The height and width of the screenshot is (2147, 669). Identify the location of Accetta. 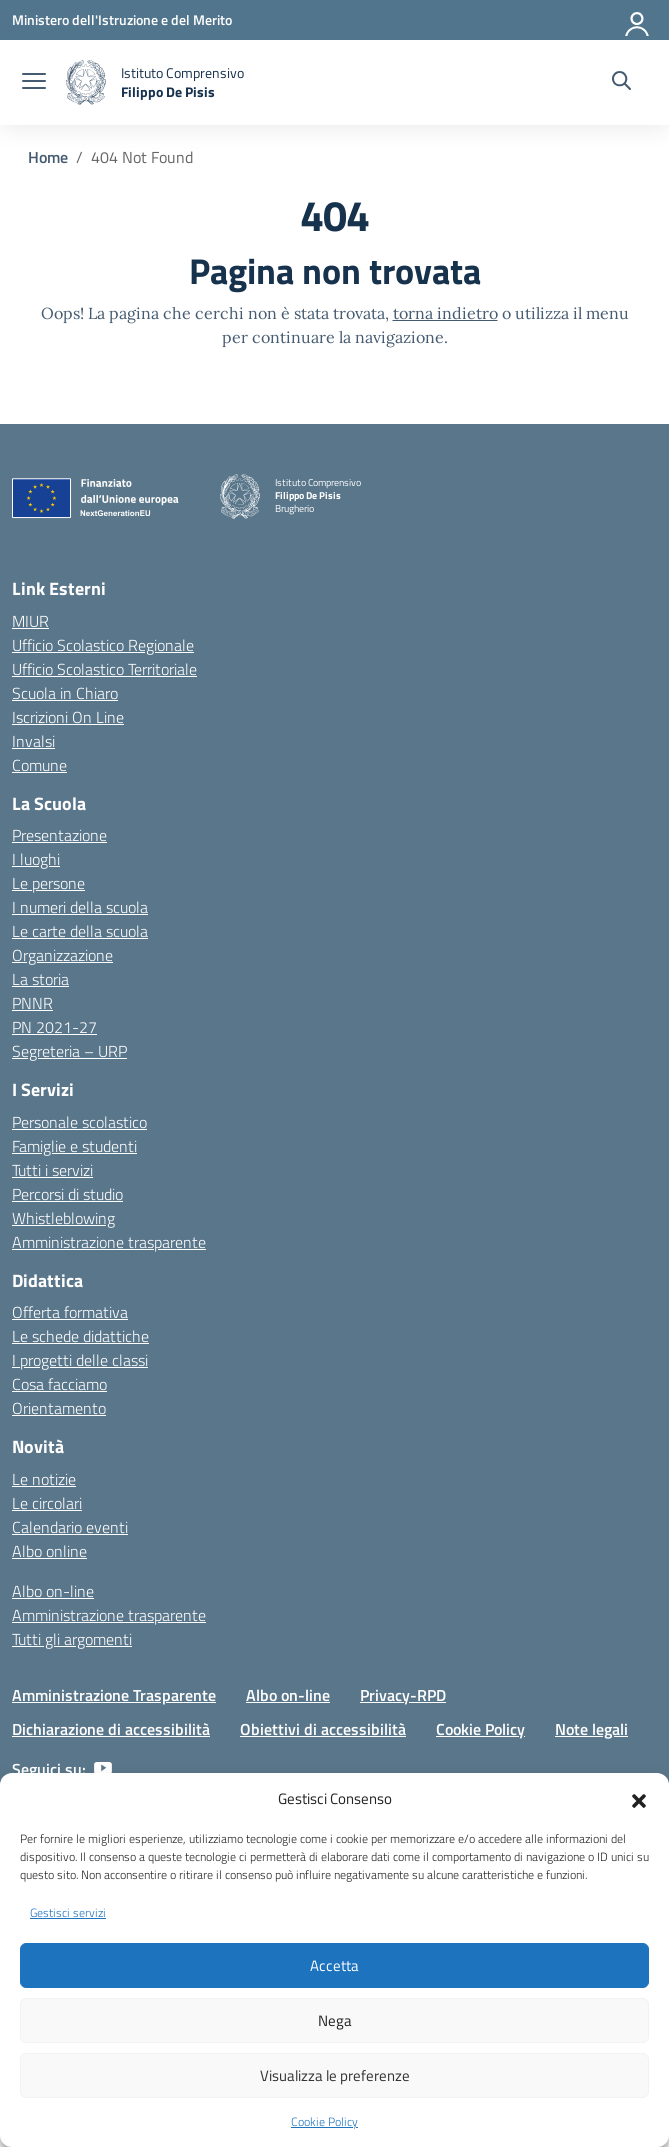
(334, 1965).